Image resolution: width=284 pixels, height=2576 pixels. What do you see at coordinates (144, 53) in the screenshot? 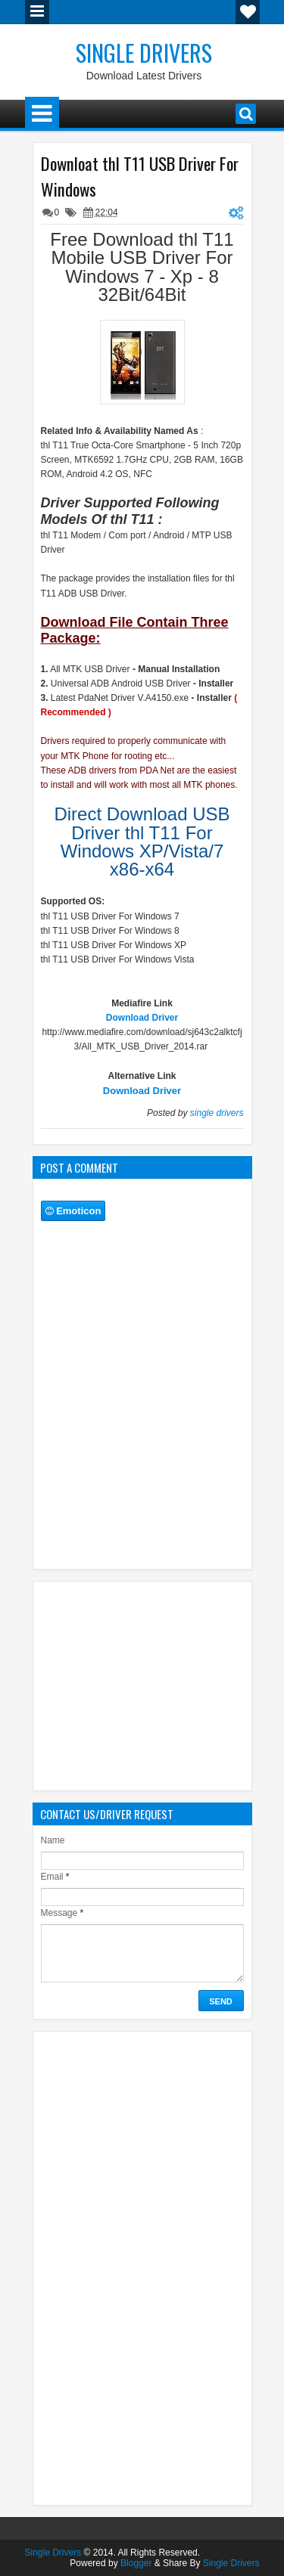
I see `Single Drivers` at bounding box center [144, 53].